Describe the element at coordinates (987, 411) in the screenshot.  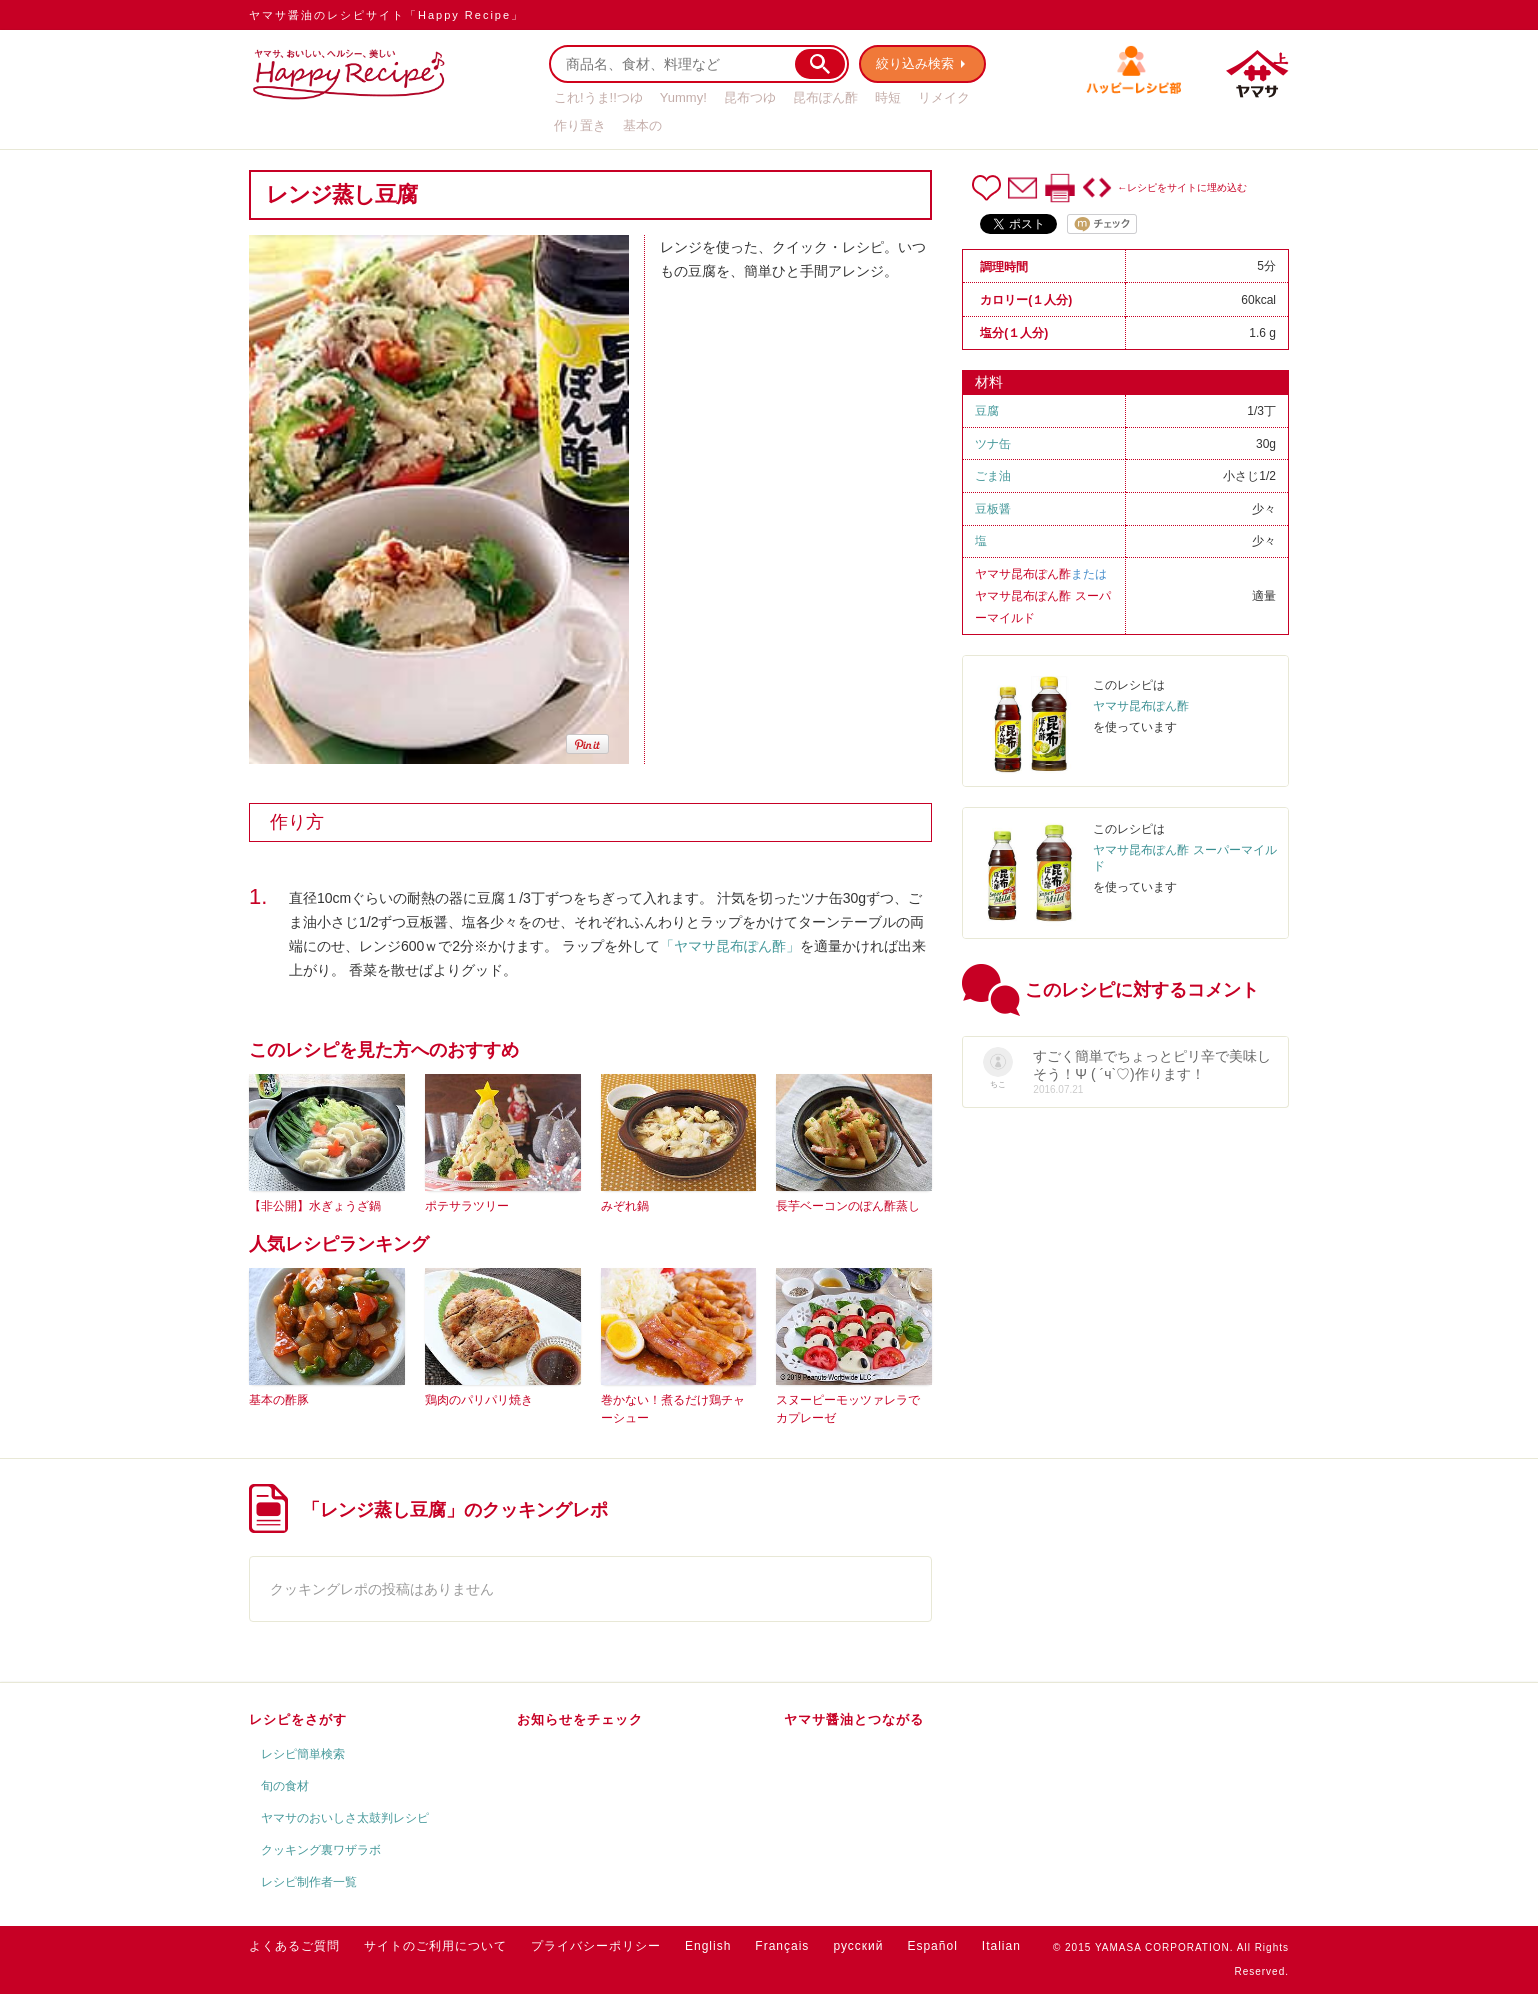
I see `豆腐` at that location.